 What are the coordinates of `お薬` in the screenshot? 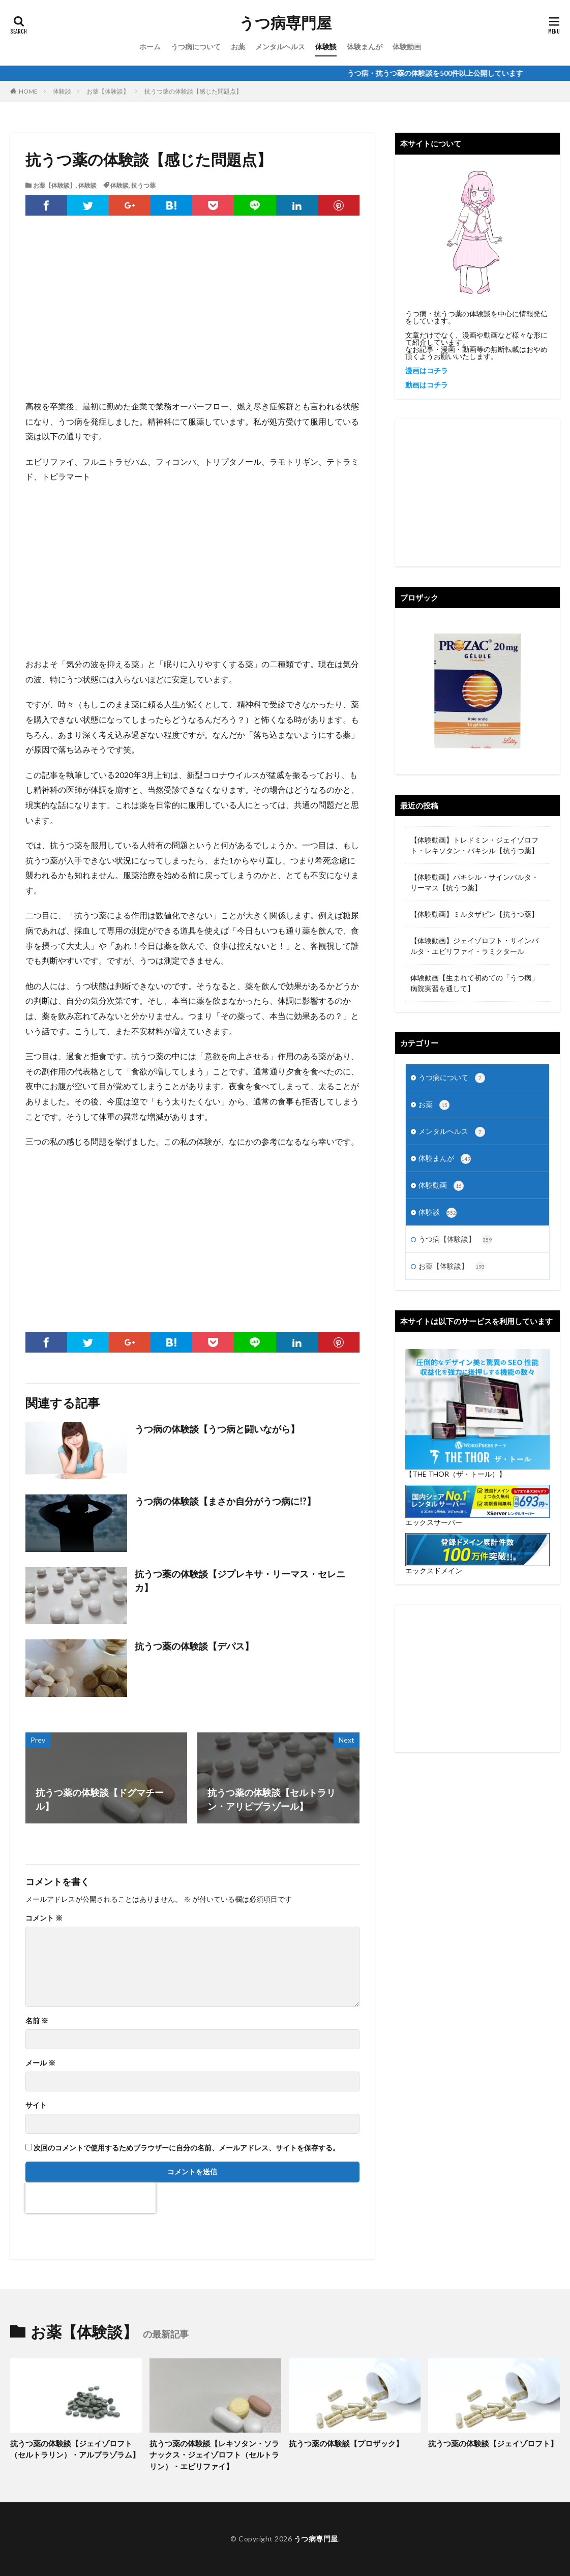 It's located at (238, 46).